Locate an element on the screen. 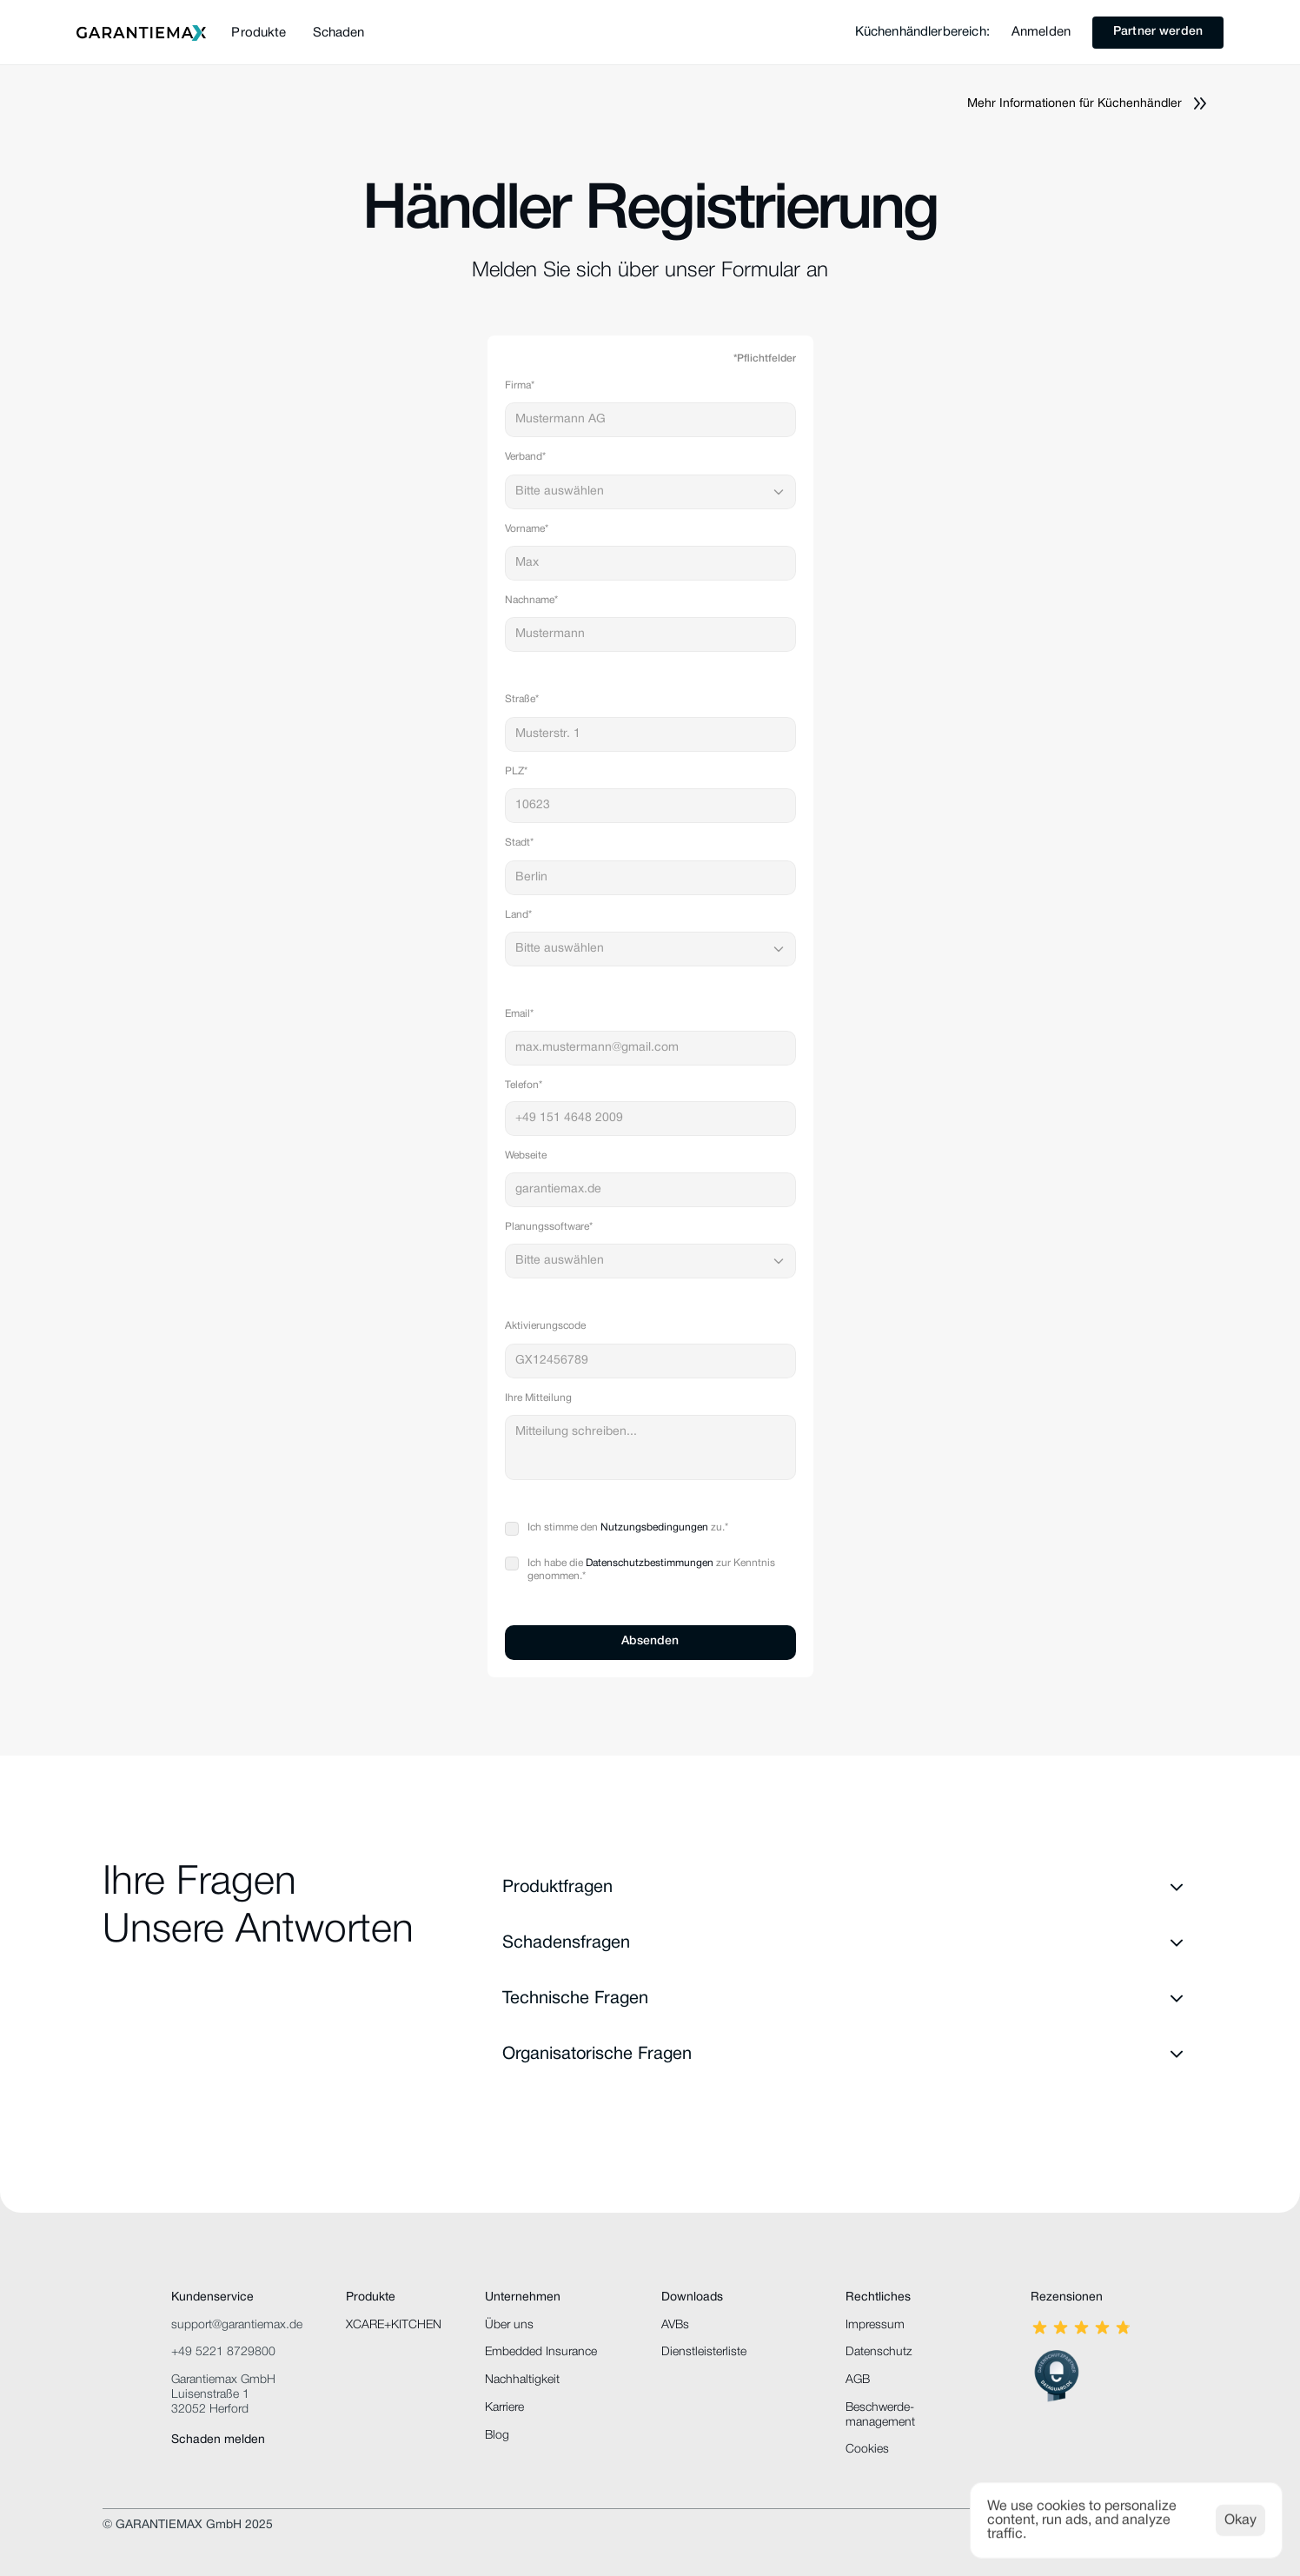 Image resolution: width=1300 pixels, height=2576 pixels. Datenschutz is located at coordinates (879, 2352).